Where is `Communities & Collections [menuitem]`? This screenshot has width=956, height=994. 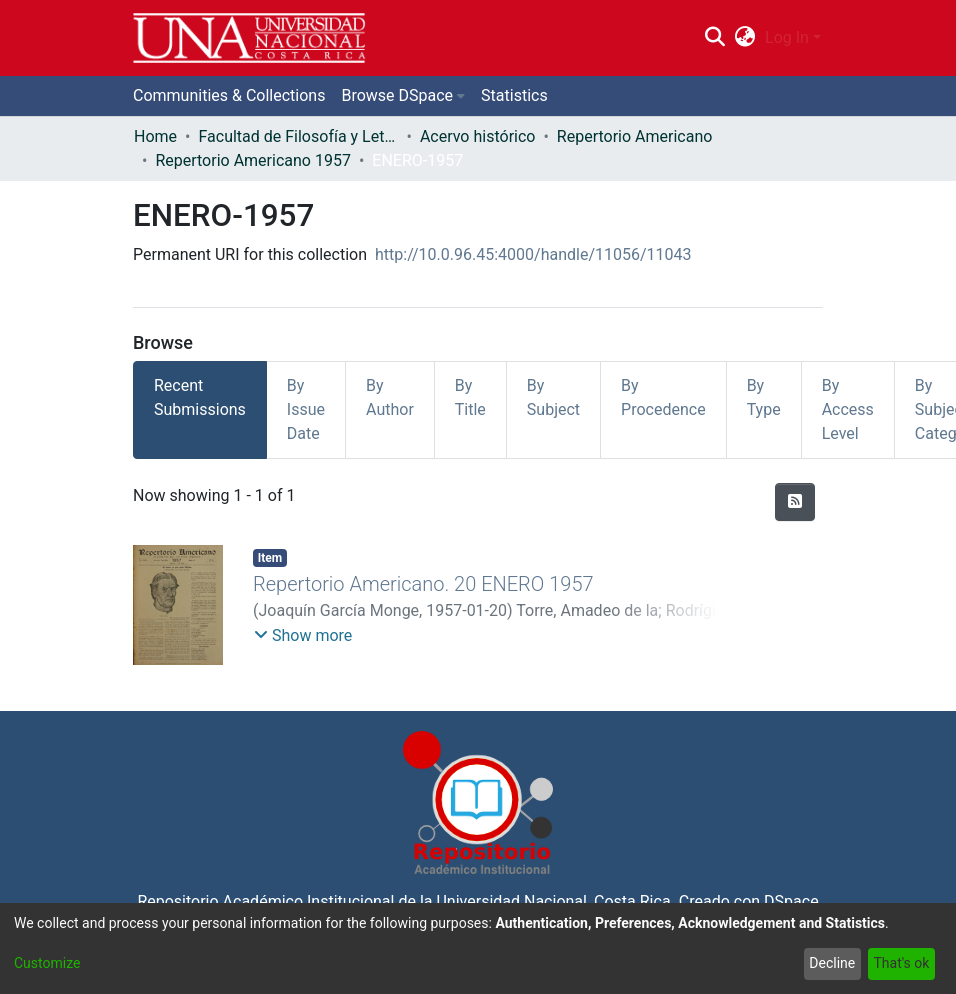
Communities & Collections [menuitem] is located at coordinates (229, 95).